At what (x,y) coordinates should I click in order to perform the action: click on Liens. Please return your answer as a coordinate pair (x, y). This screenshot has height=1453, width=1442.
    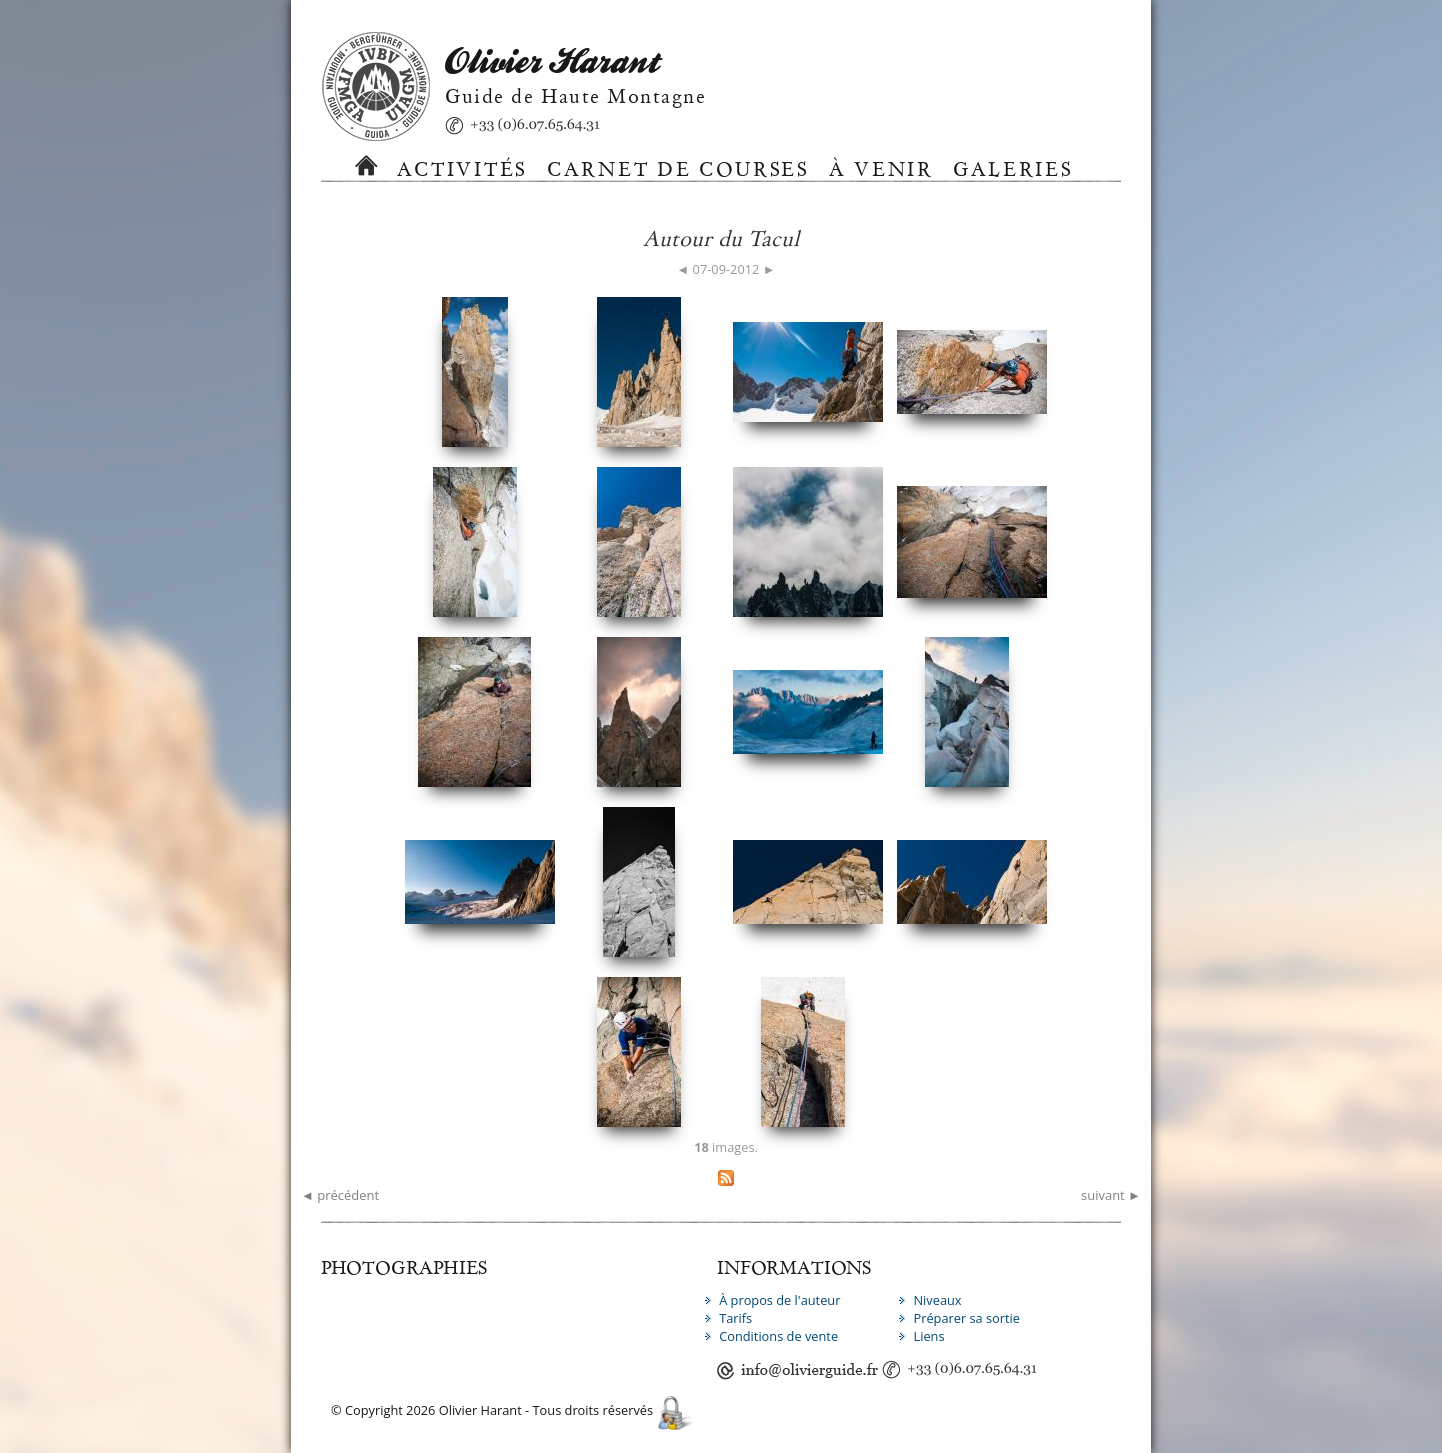
    Looking at the image, I should click on (928, 1336).